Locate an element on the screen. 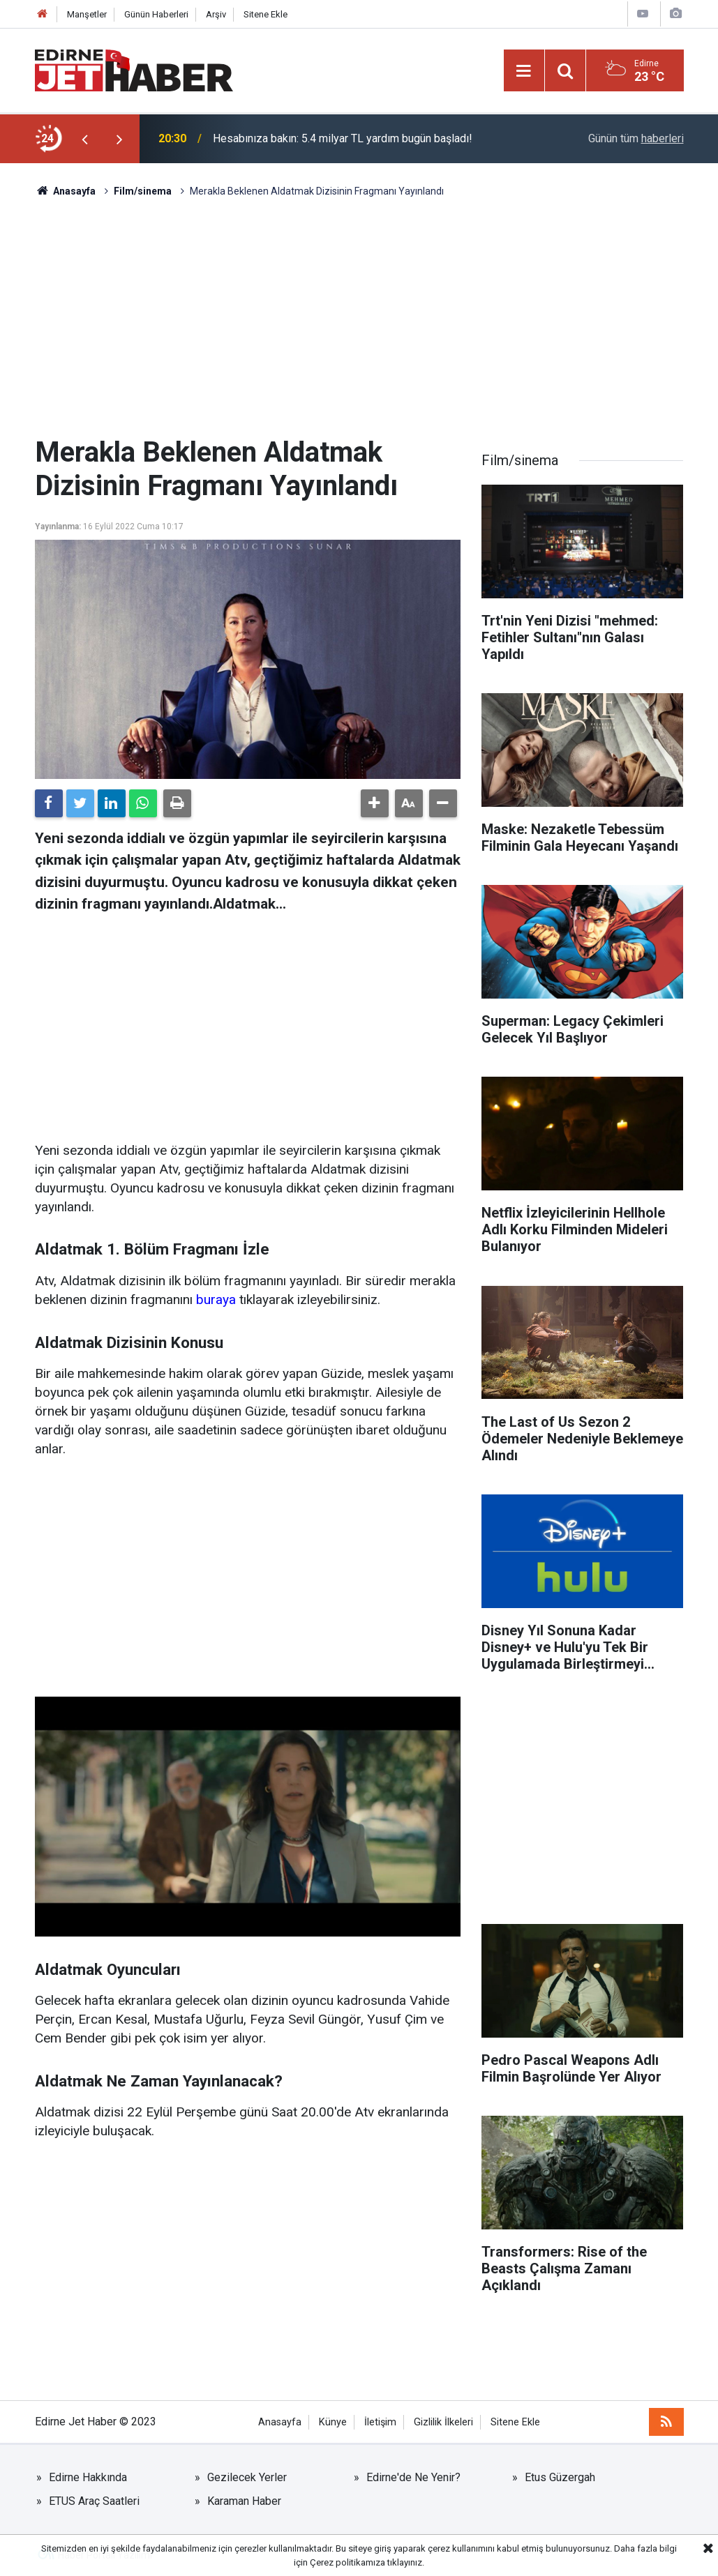 This screenshot has height=2576, width=718. Günün tüm is located at coordinates (636, 138).